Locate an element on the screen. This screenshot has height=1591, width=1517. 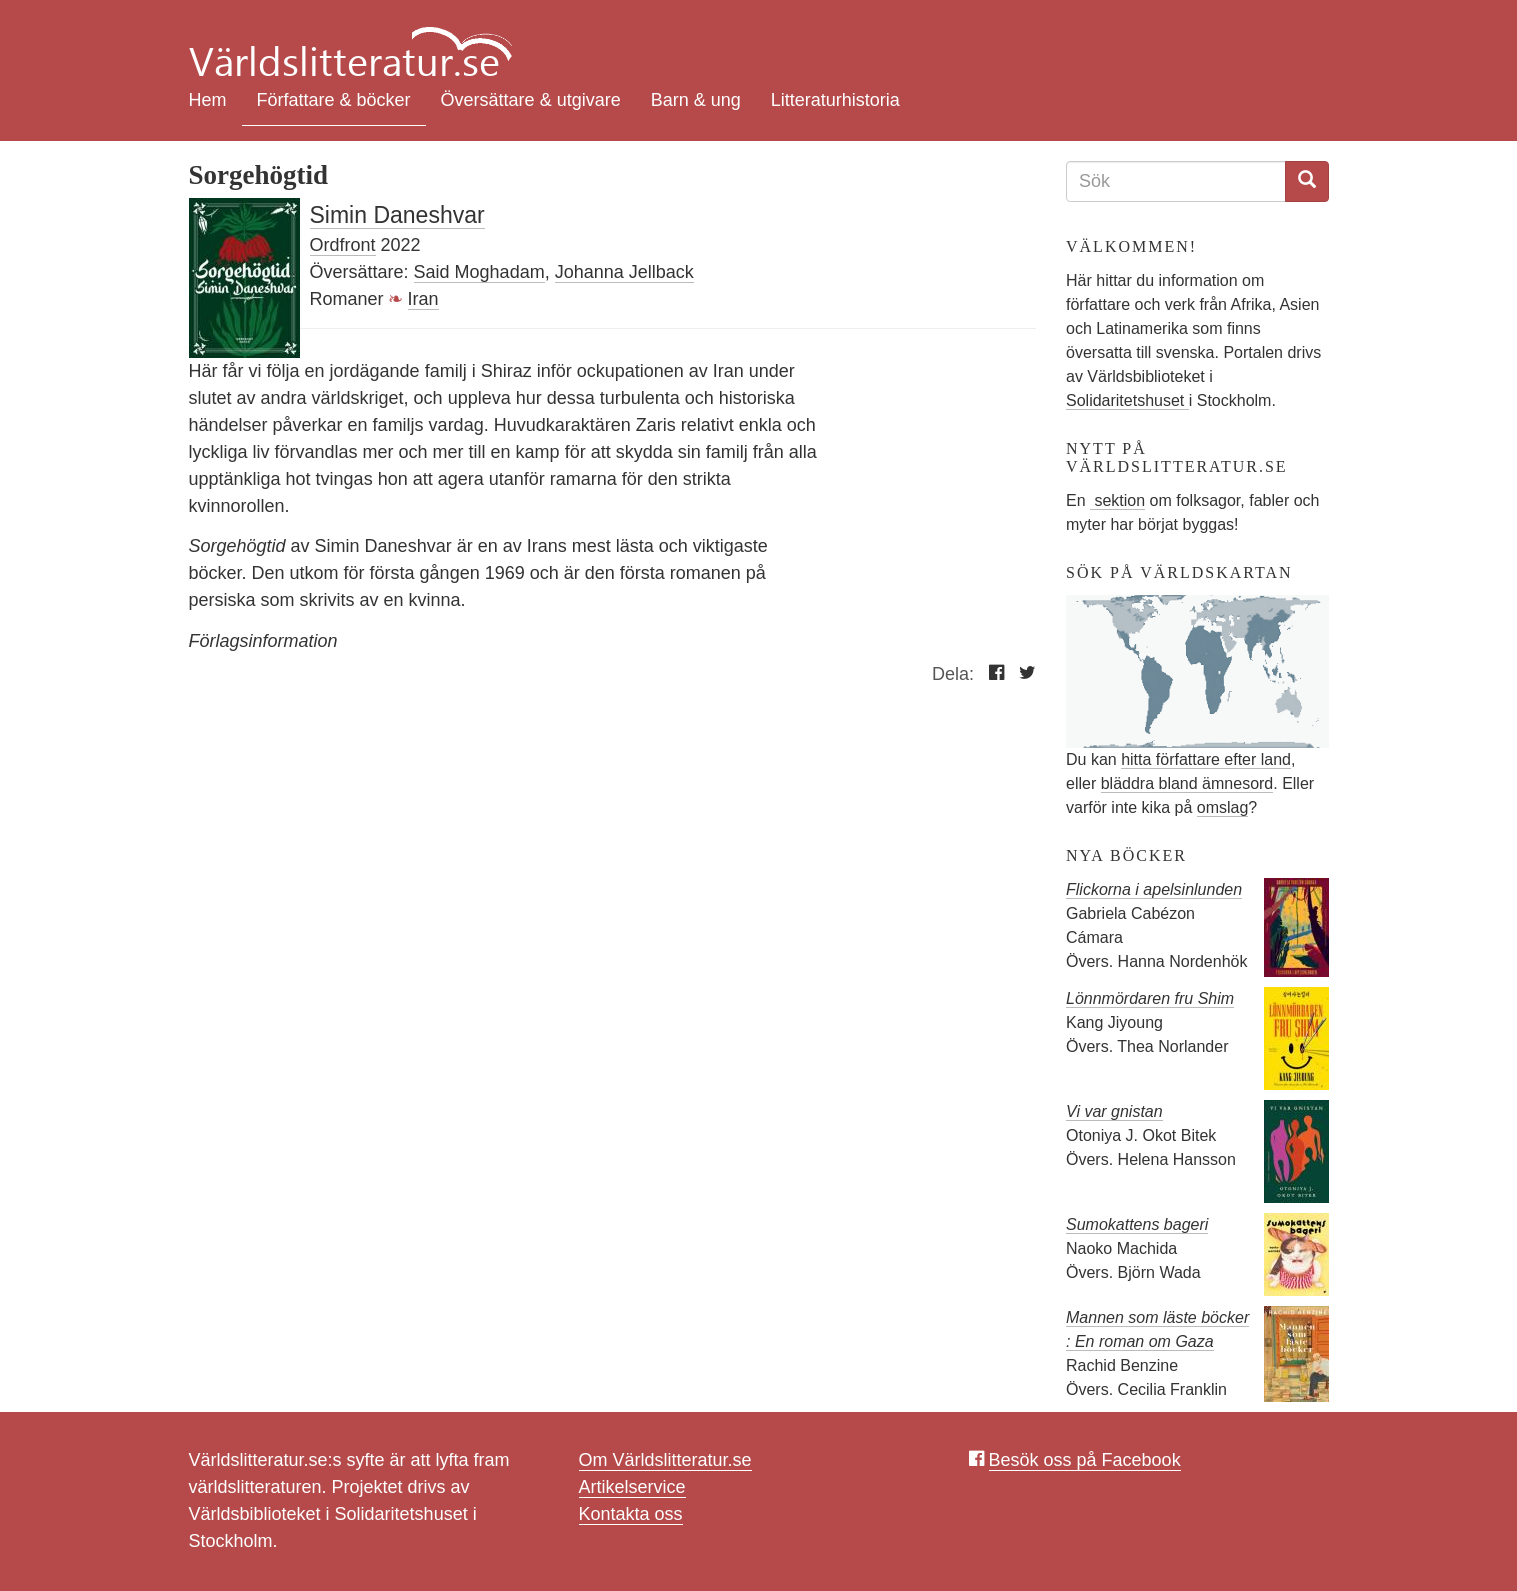
Lönnmördaren fru Shim is located at coordinates (1150, 998).